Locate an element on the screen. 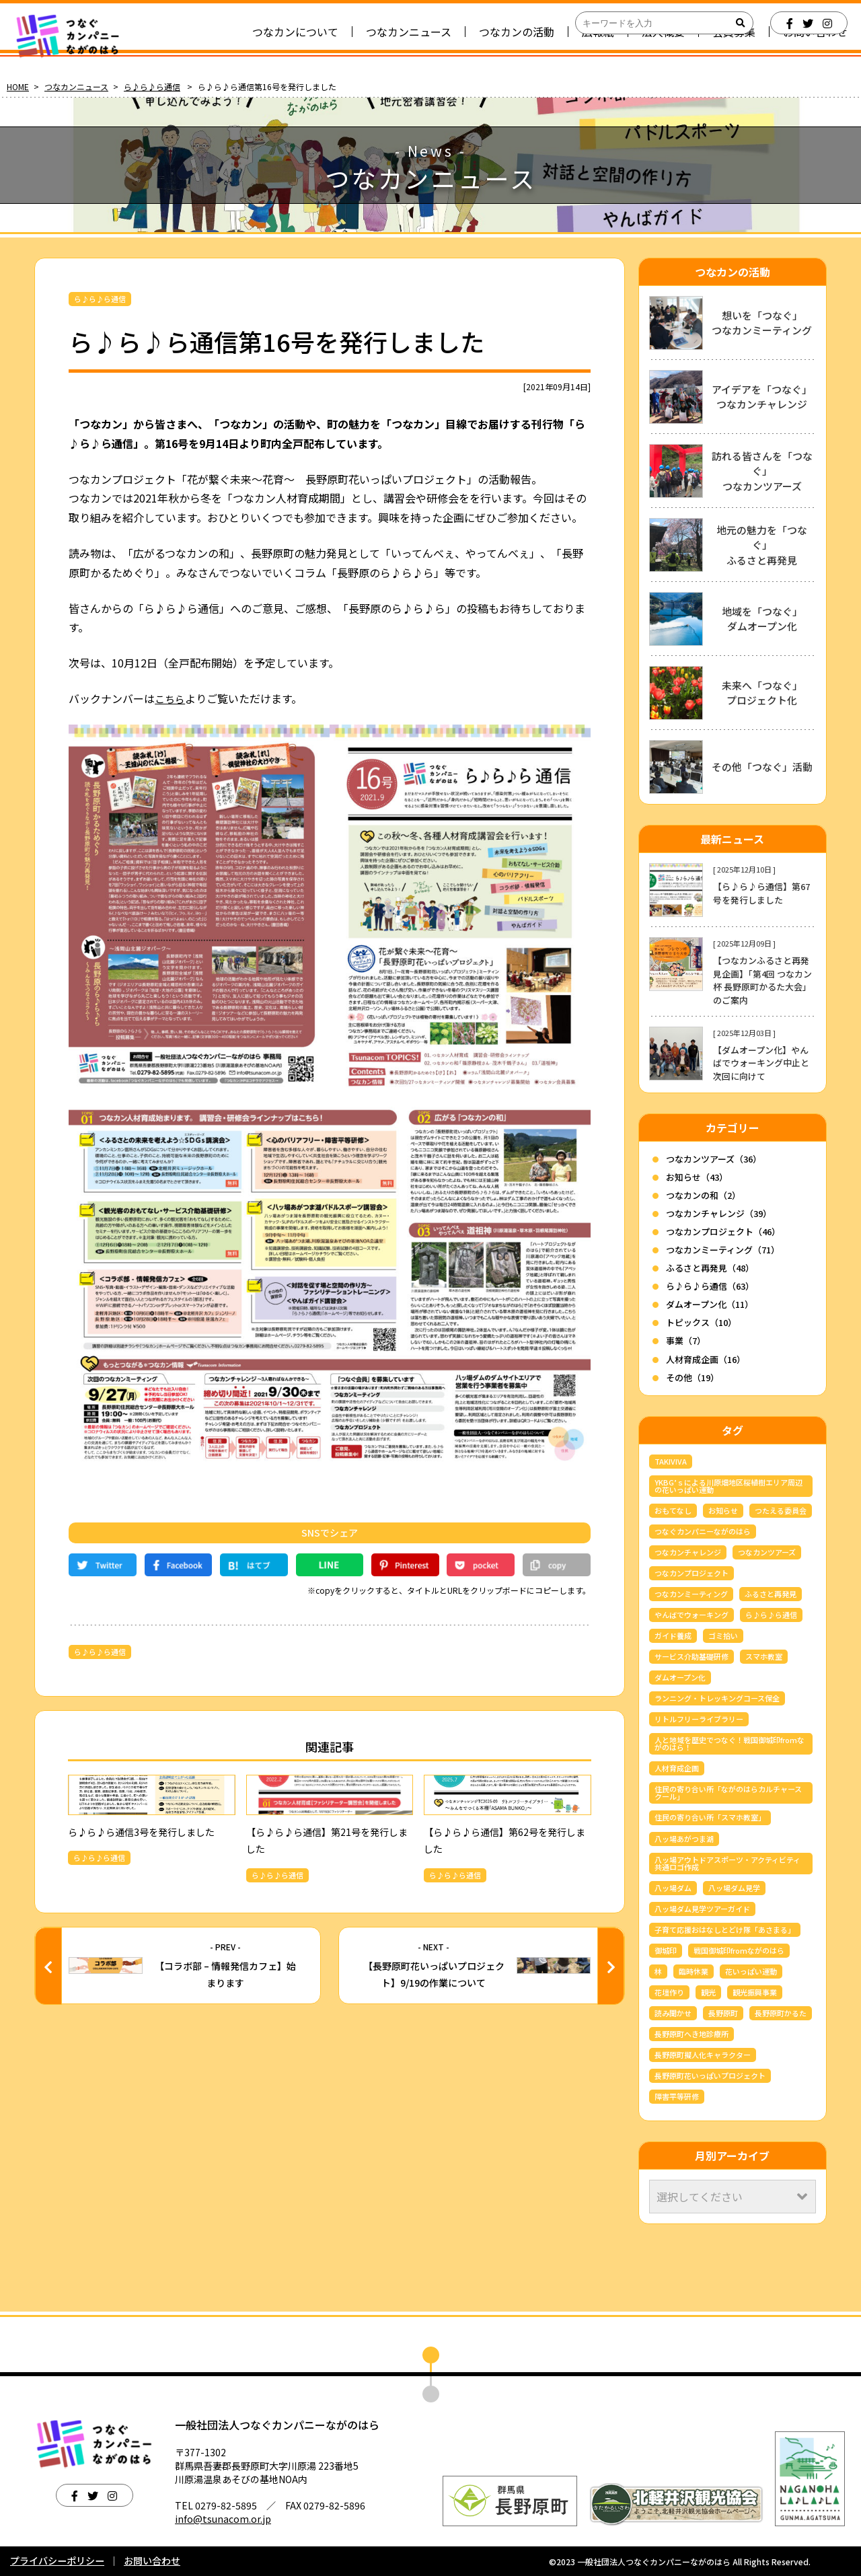 The height and width of the screenshot is (2576, 861). 林 [林 (7個の項目)] is located at coordinates (658, 1971).